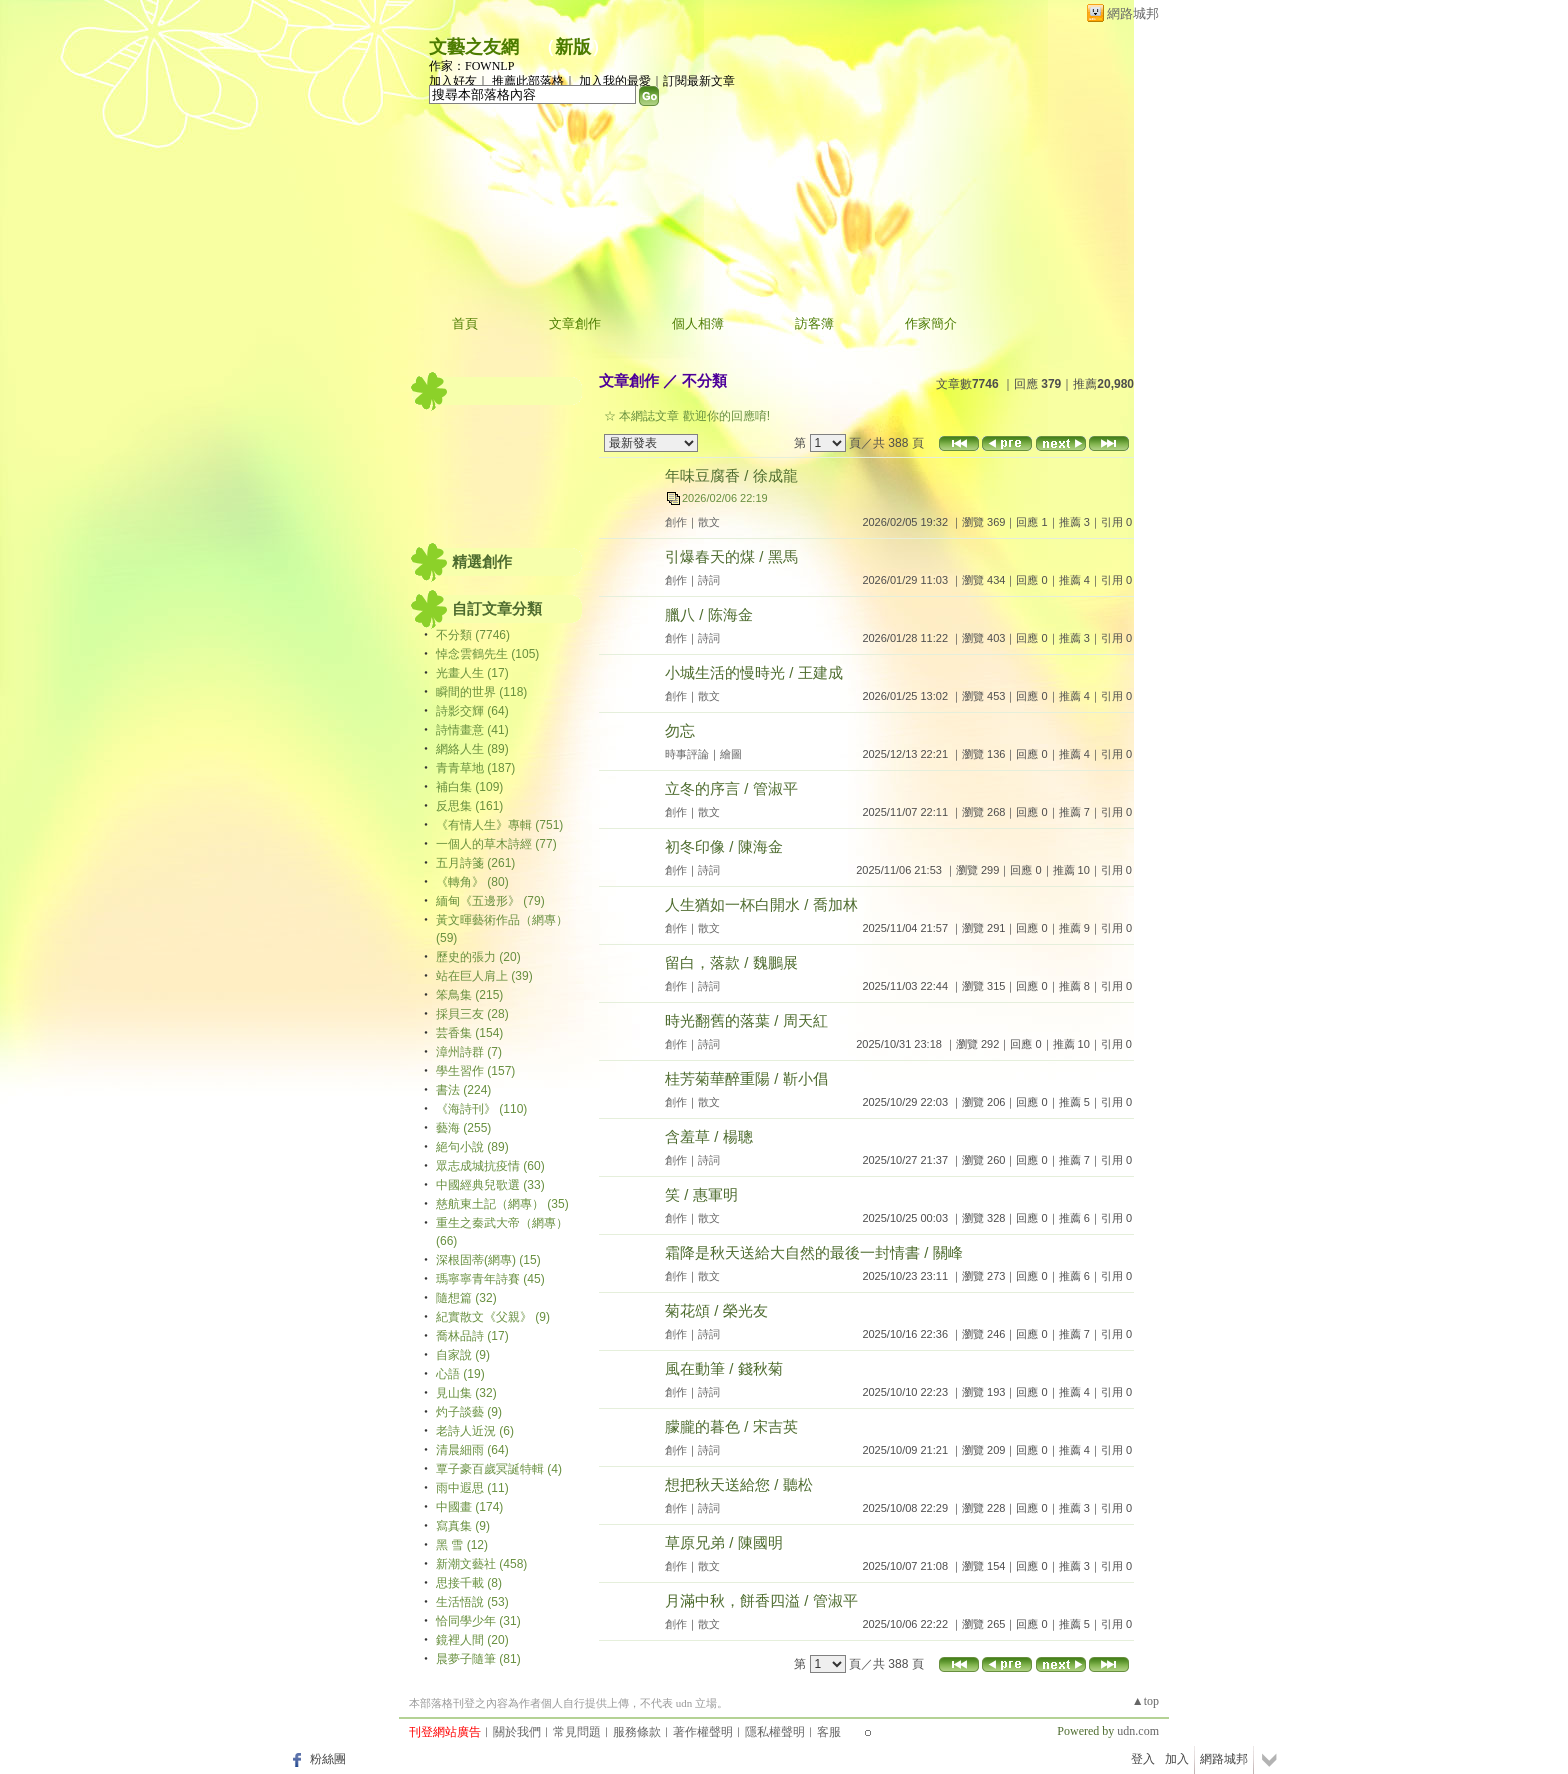  Describe the element at coordinates (472, 711) in the screenshot. I see `詩影交輝 (64)` at that location.